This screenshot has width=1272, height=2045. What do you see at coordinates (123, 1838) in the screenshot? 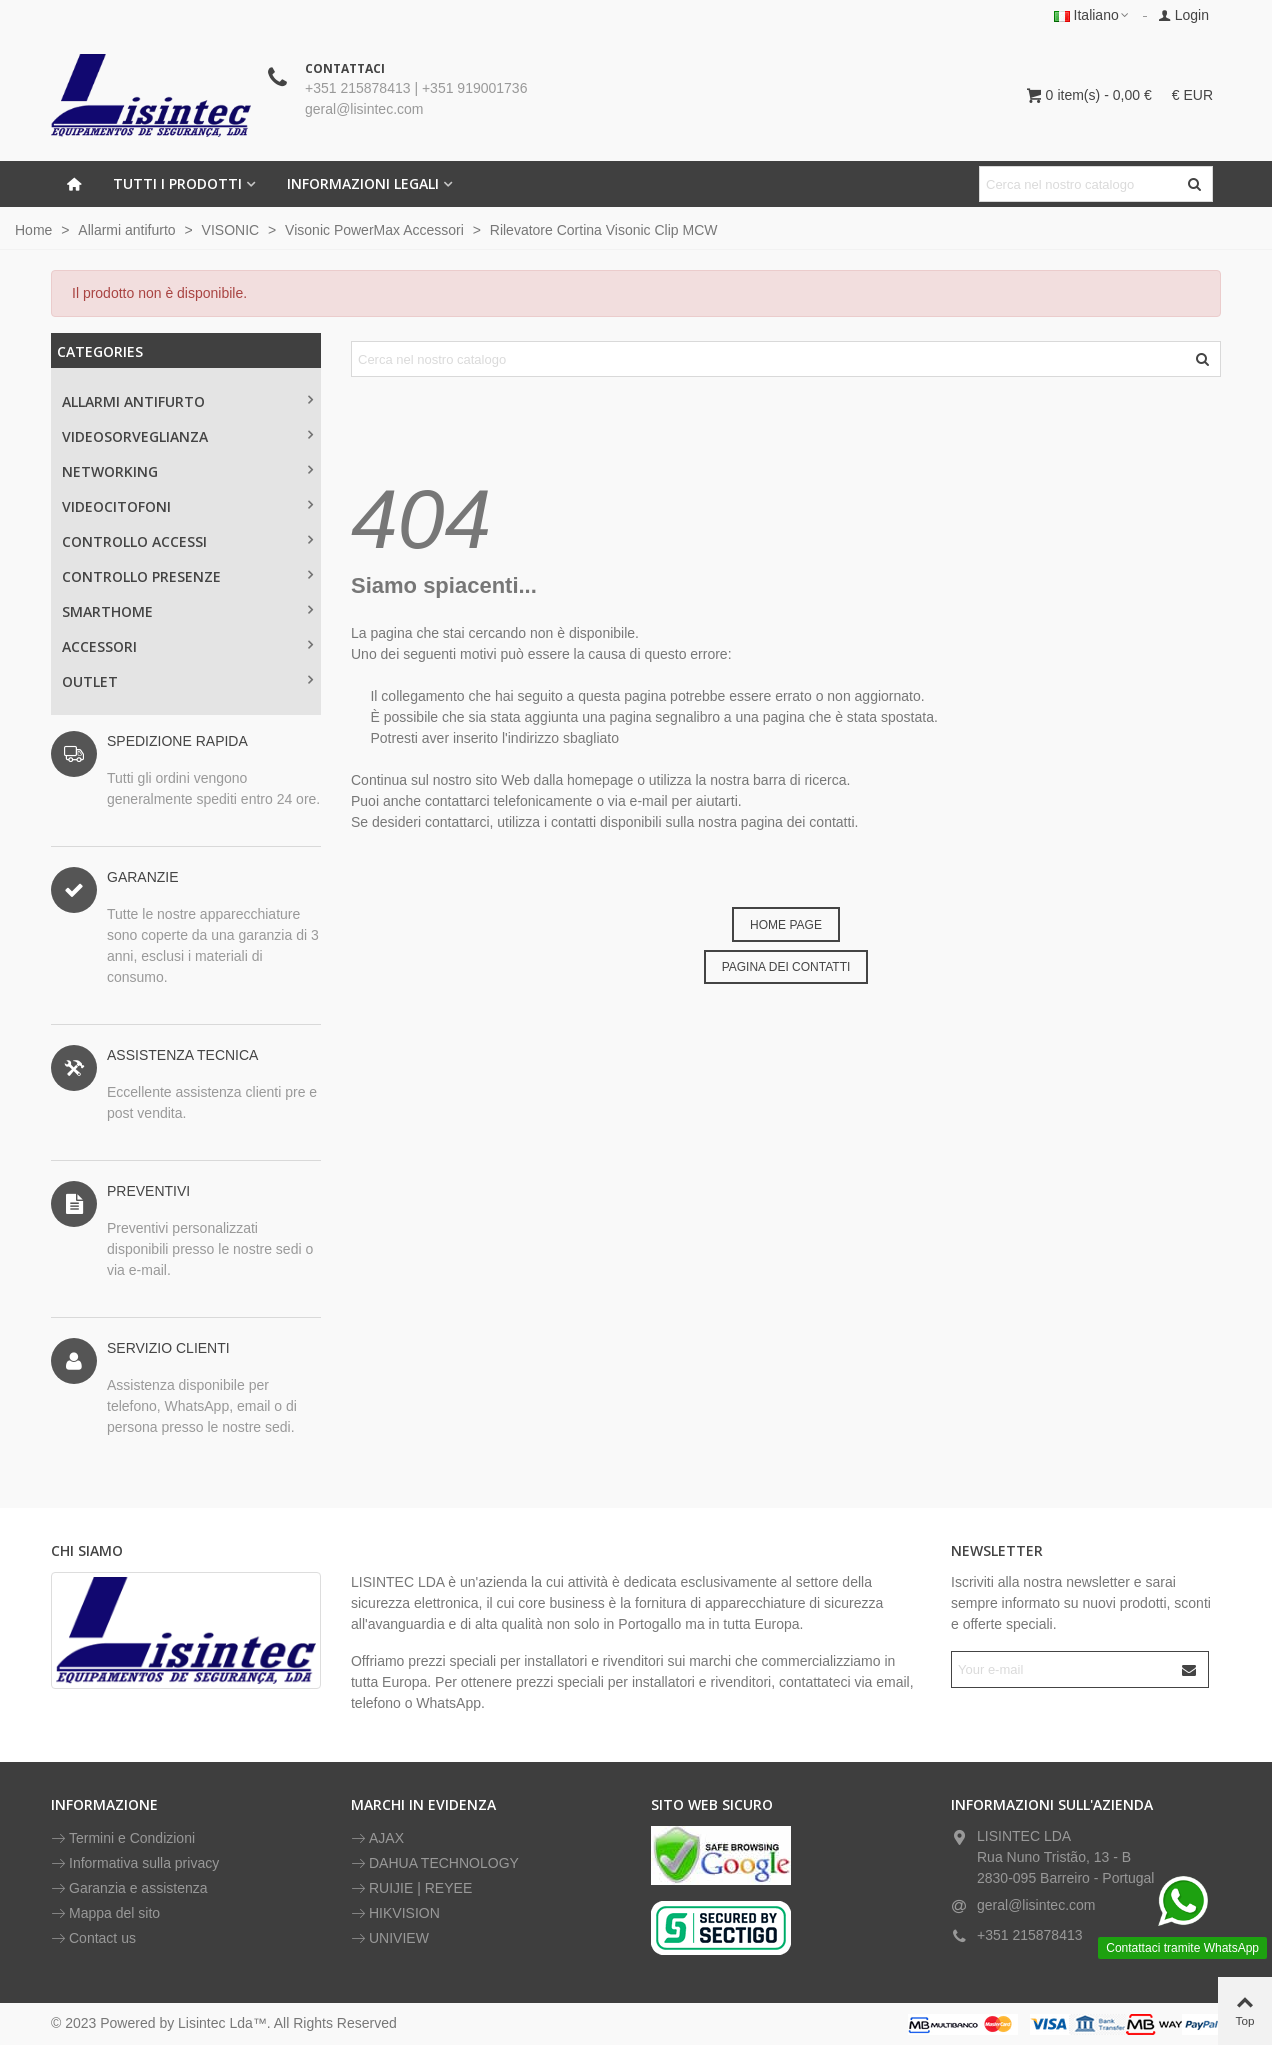
I see `Termini e Condizioni` at bounding box center [123, 1838].